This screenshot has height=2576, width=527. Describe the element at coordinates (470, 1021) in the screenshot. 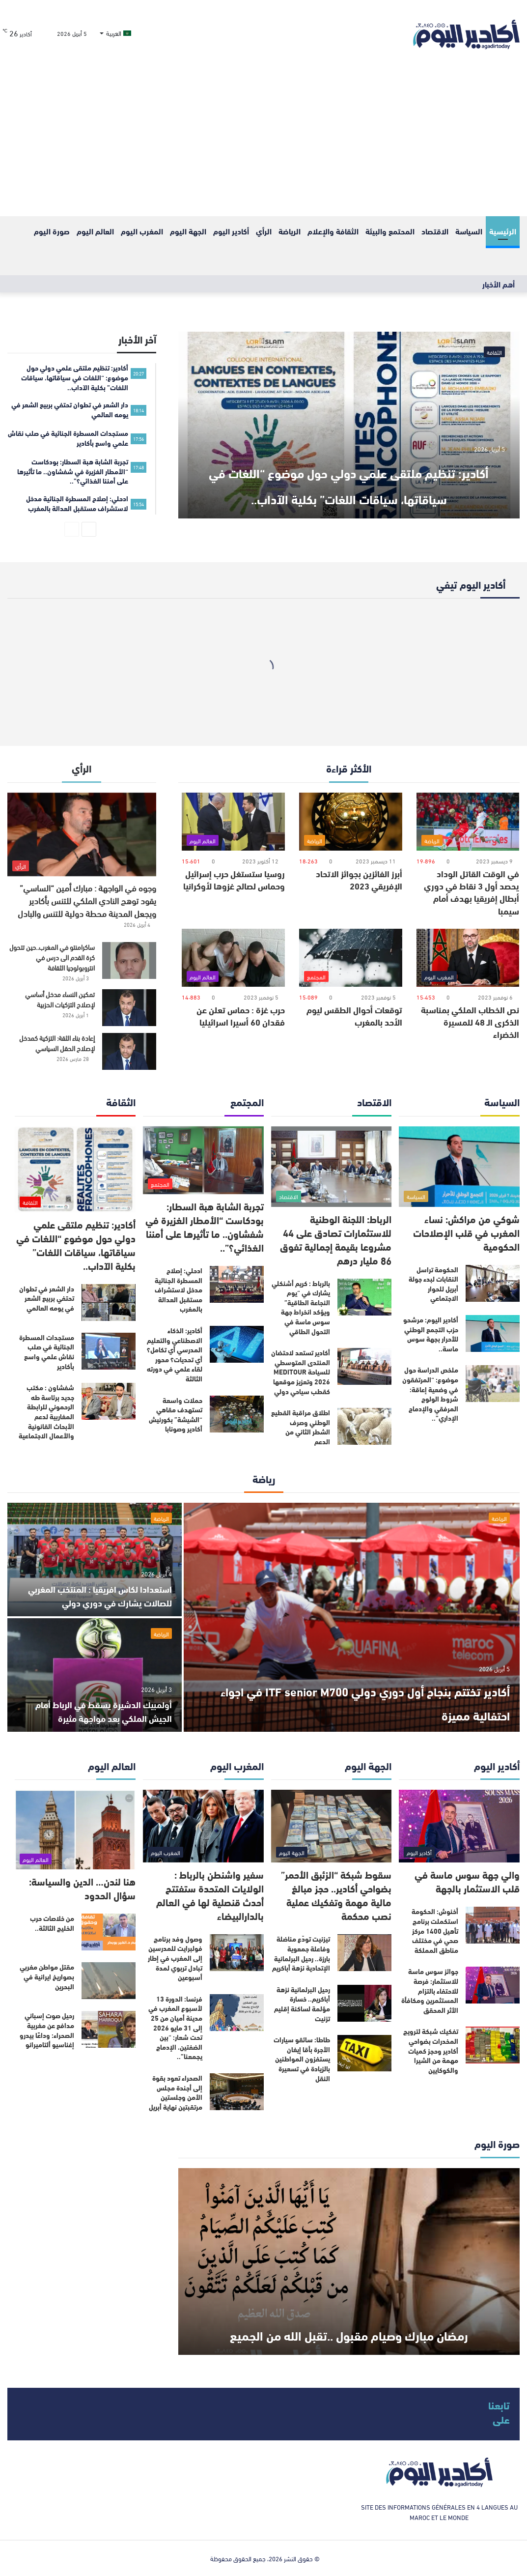

I see `نص الخطاب الملكي بمناسبة الذكرى الـ 48 للمسيرة الخضراء` at that location.